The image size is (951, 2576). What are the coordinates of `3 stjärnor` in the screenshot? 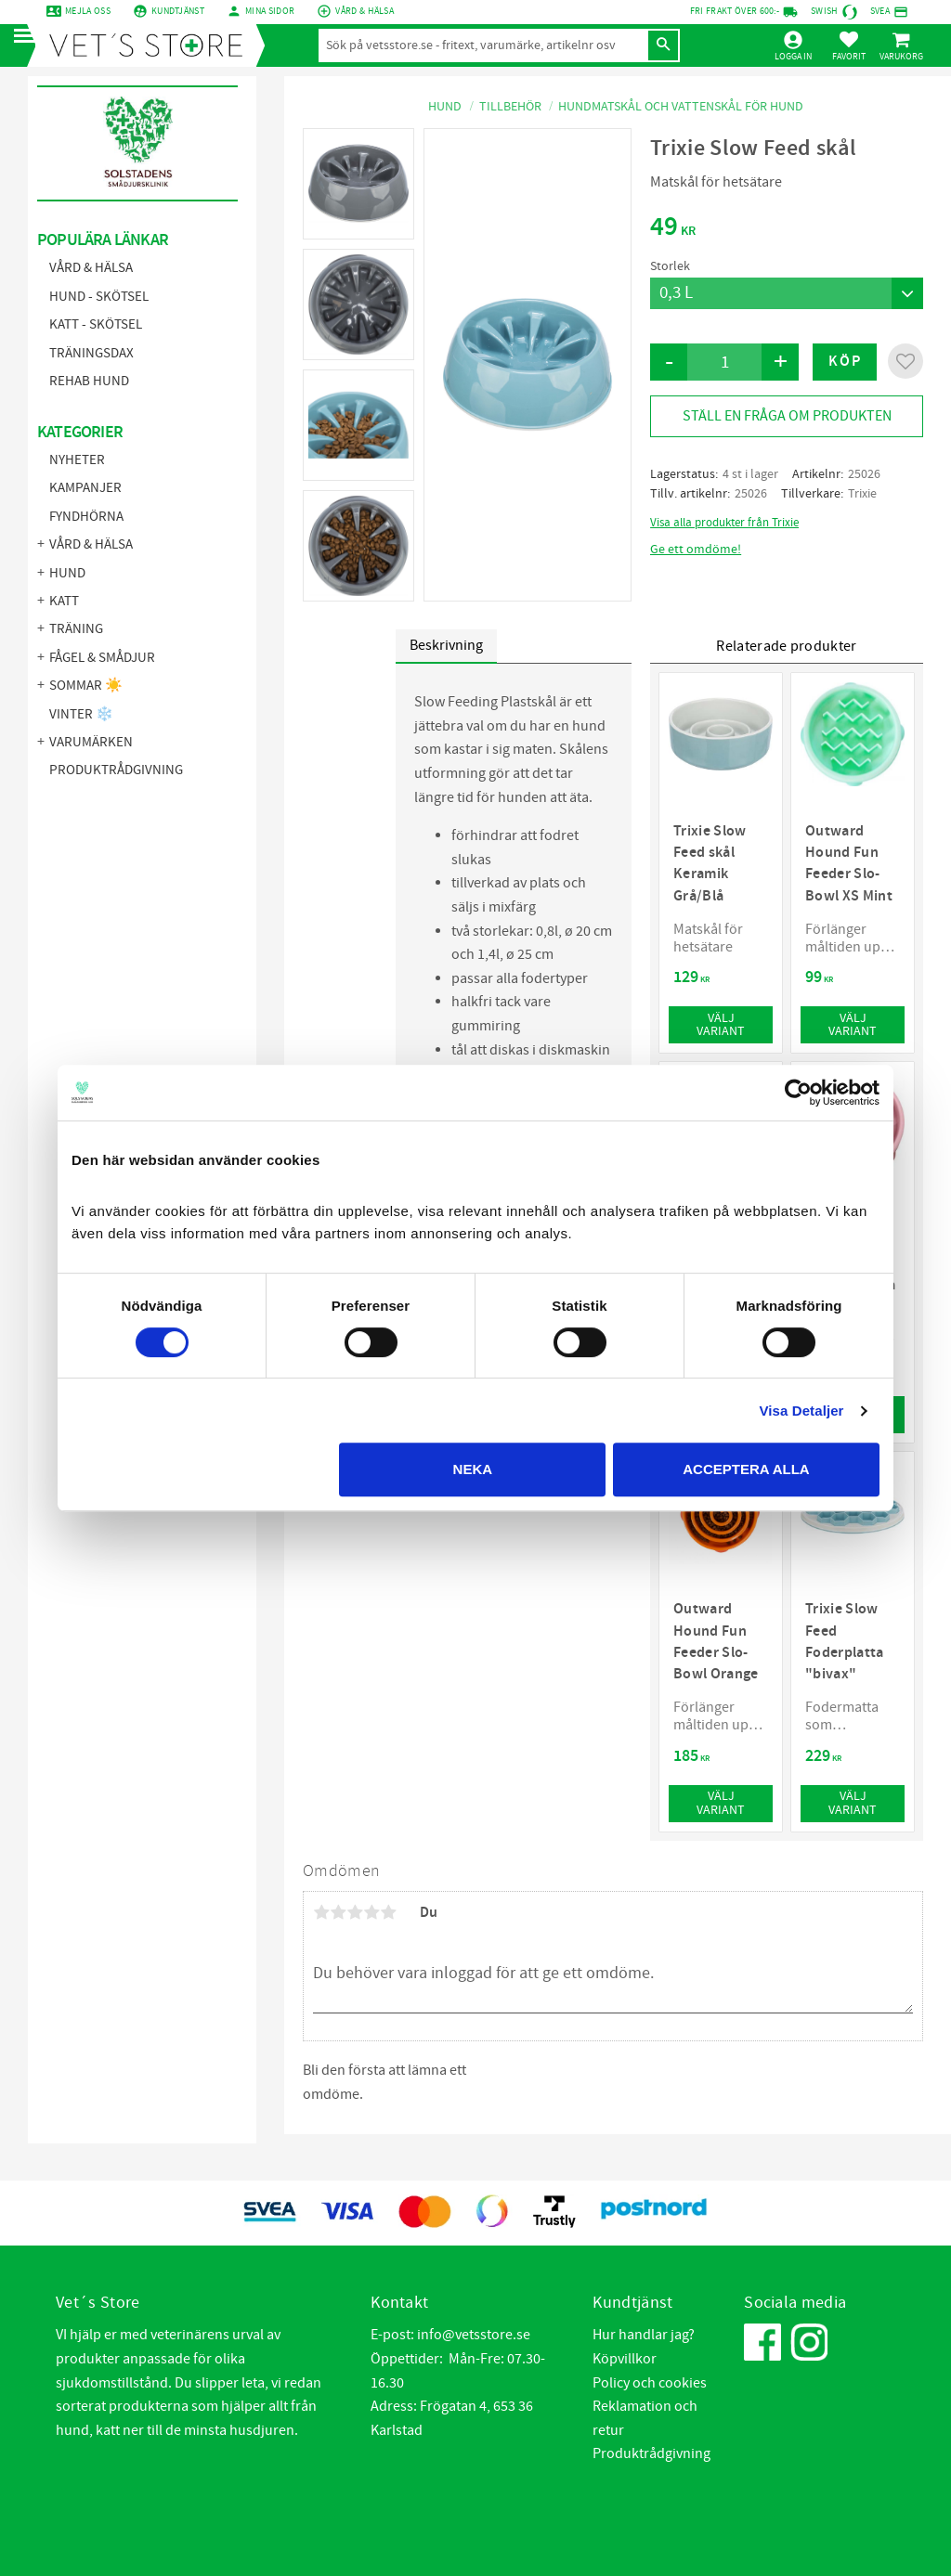 It's located at (354, 1912).